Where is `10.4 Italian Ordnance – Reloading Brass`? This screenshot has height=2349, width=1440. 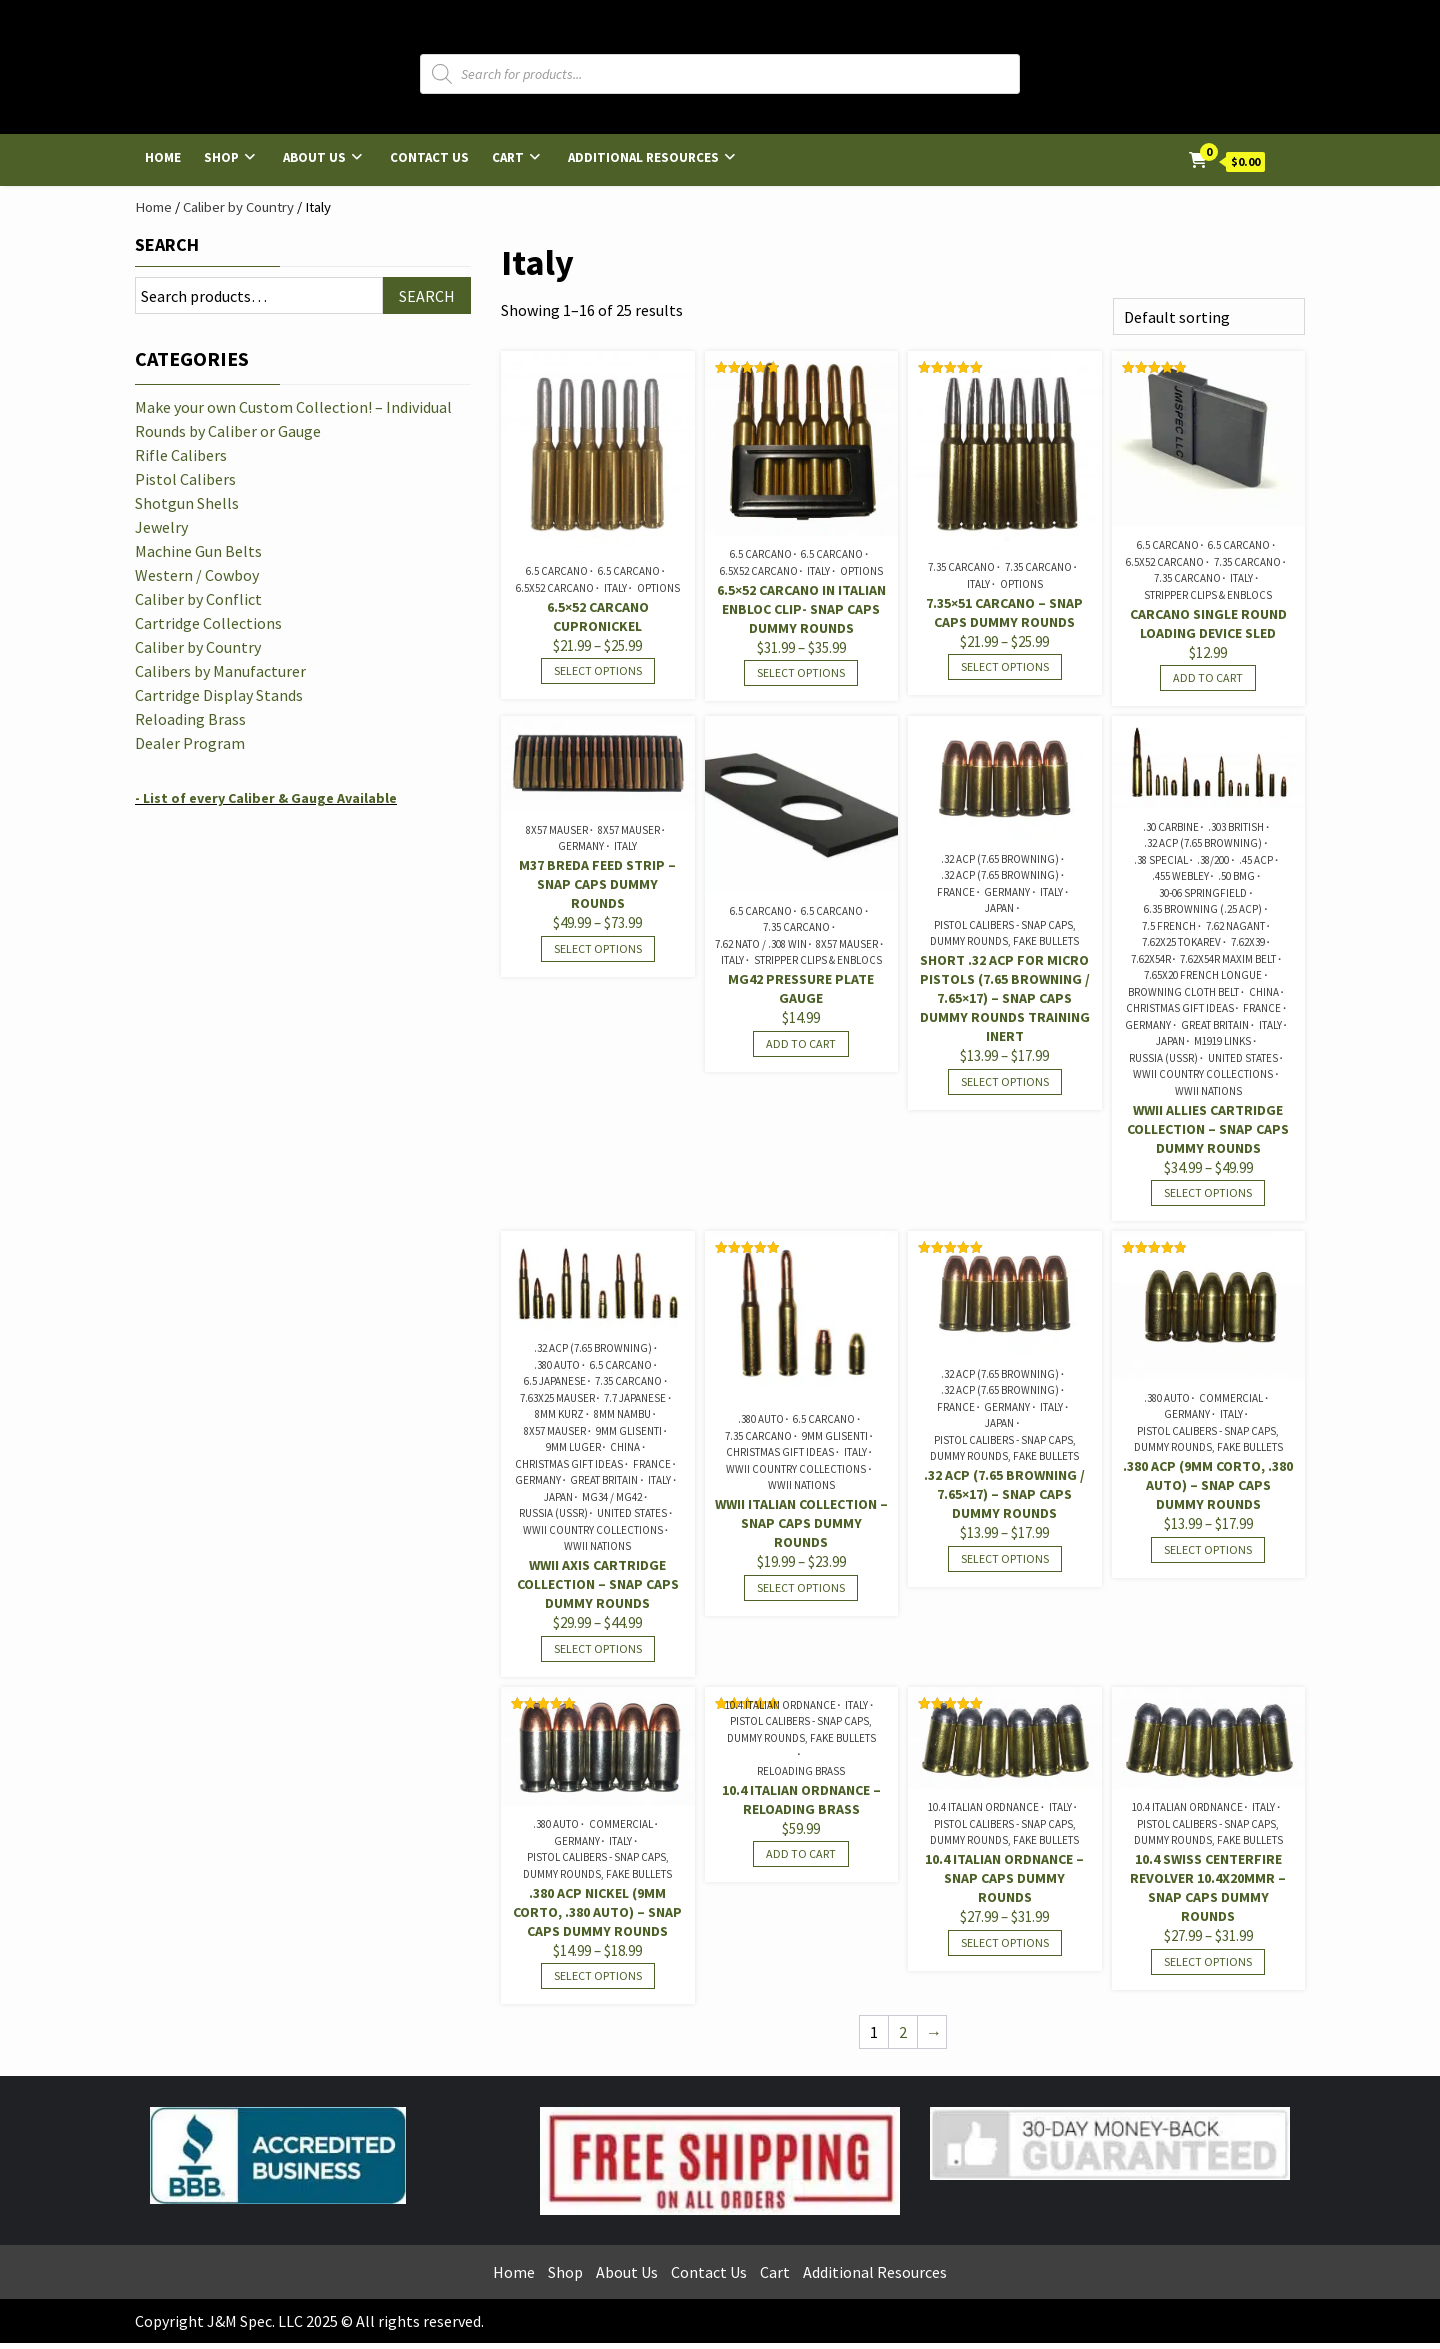 10.4 Italian Ordnance – Reloading Brass is located at coordinates (801, 1799).